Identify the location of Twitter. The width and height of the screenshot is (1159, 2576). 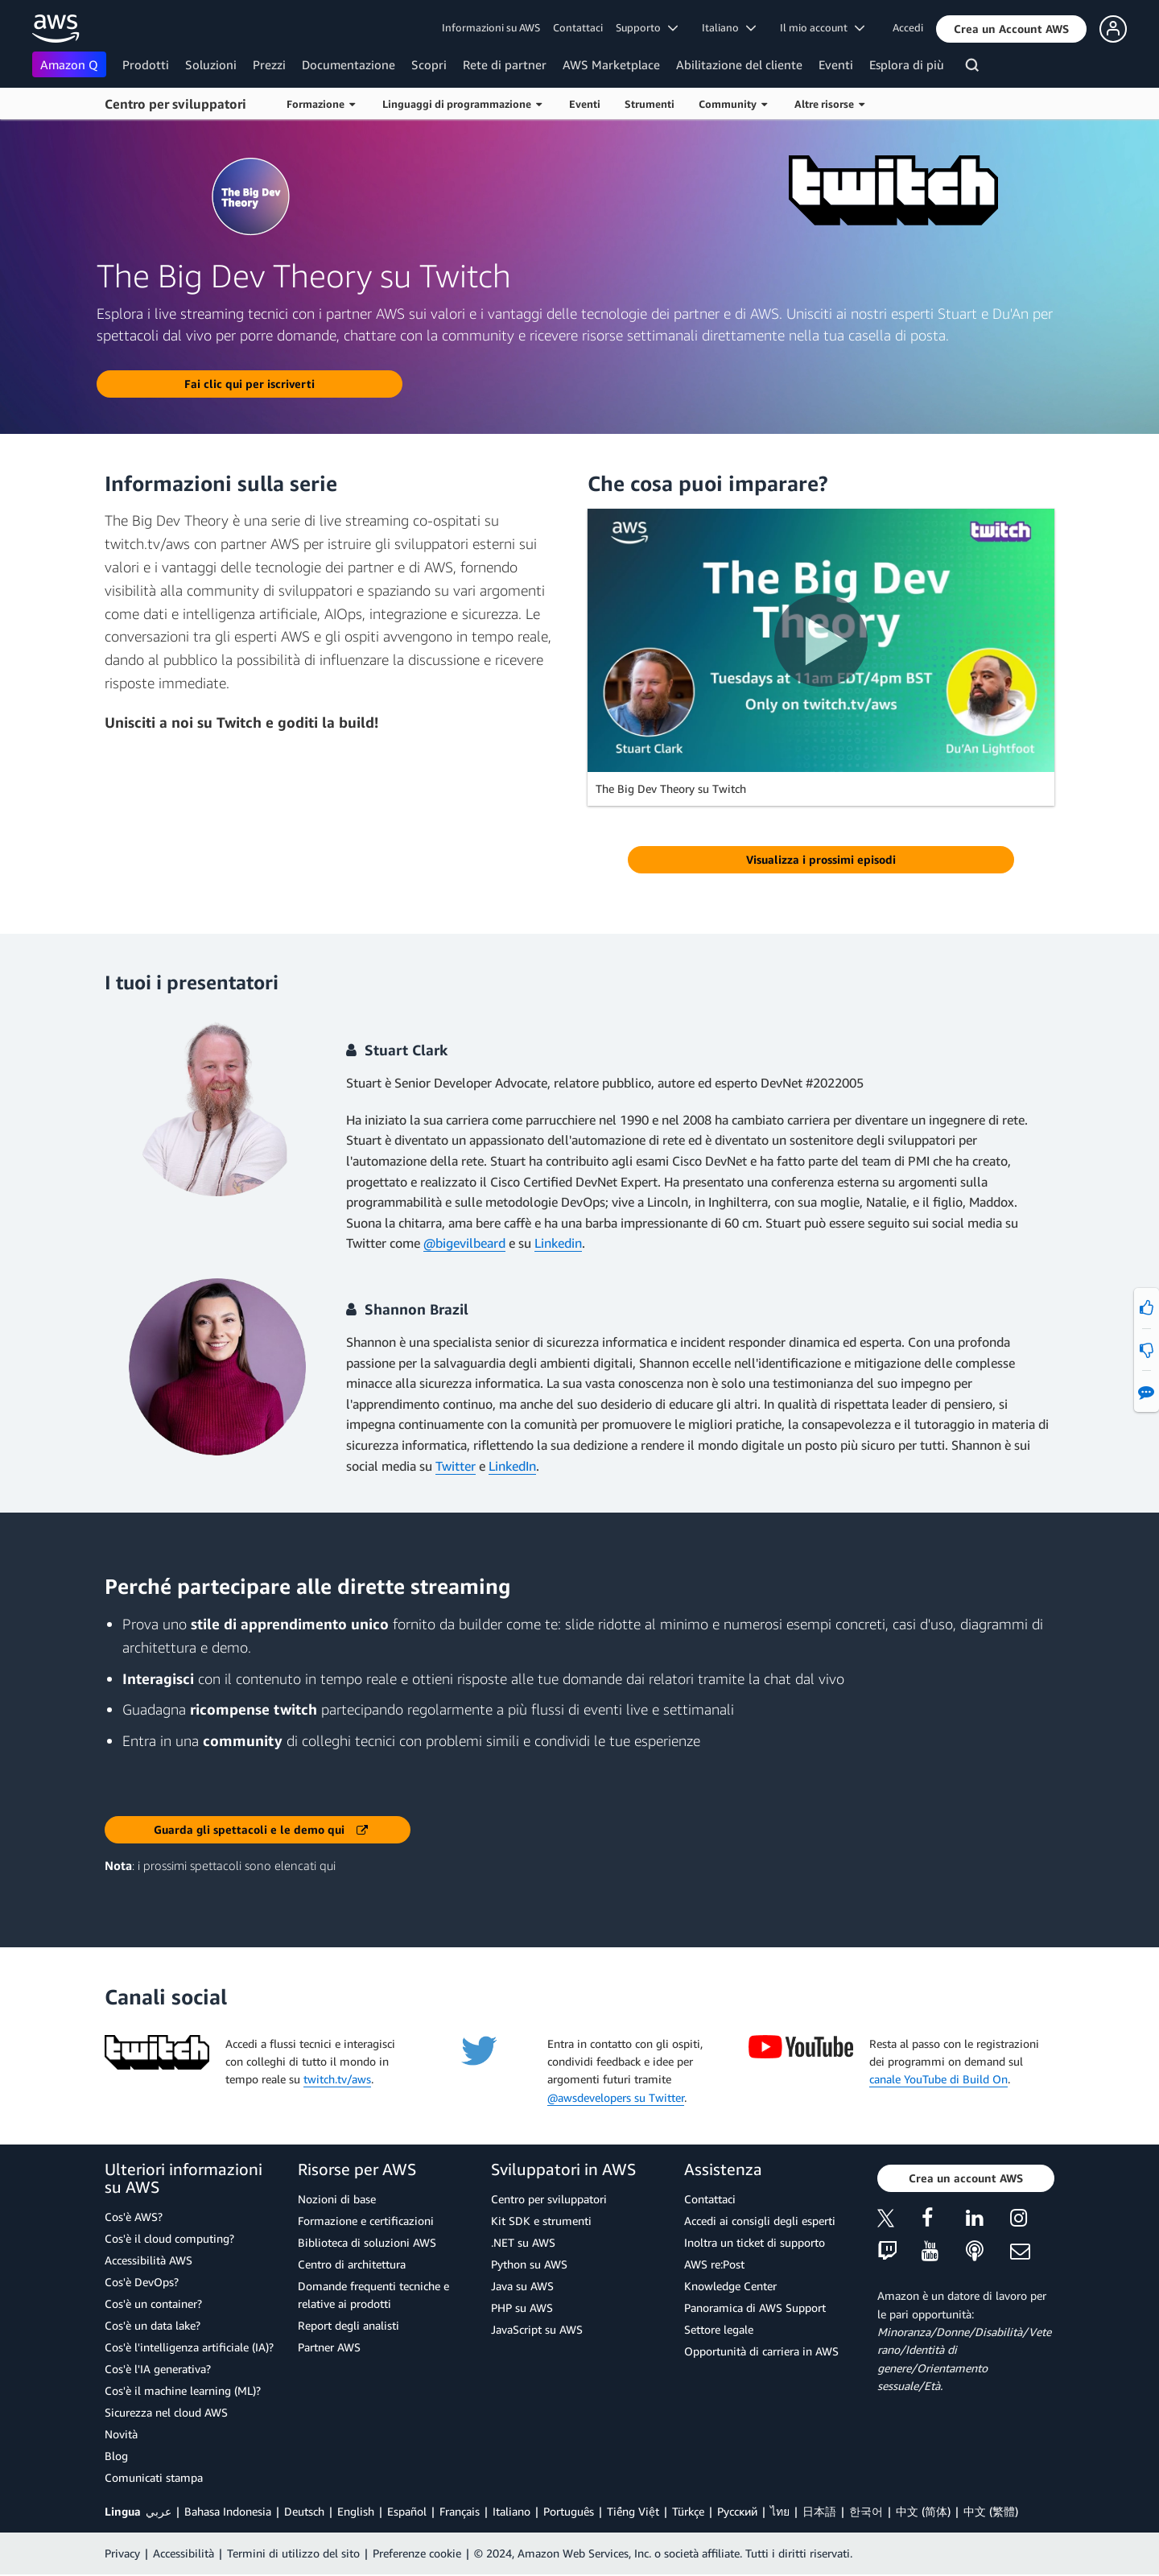
(455, 1466).